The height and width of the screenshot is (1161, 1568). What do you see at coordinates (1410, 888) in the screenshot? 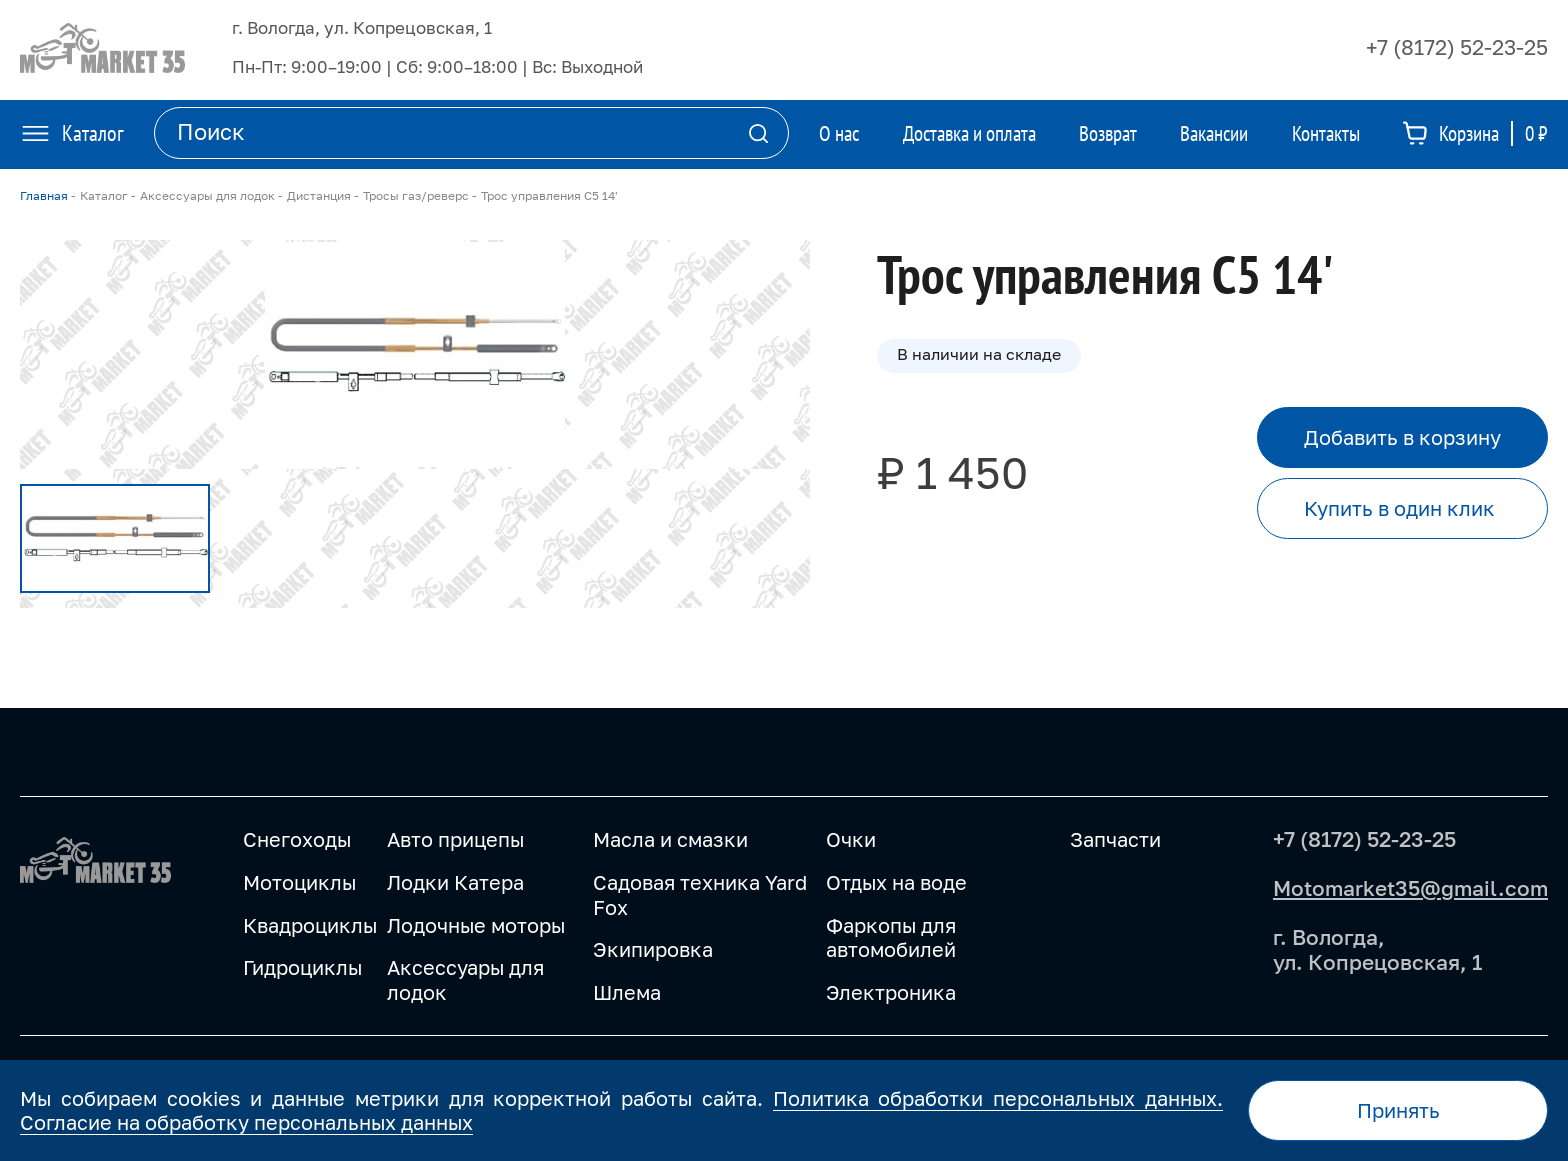
I see `Motomarket35@gmail.com` at bounding box center [1410, 888].